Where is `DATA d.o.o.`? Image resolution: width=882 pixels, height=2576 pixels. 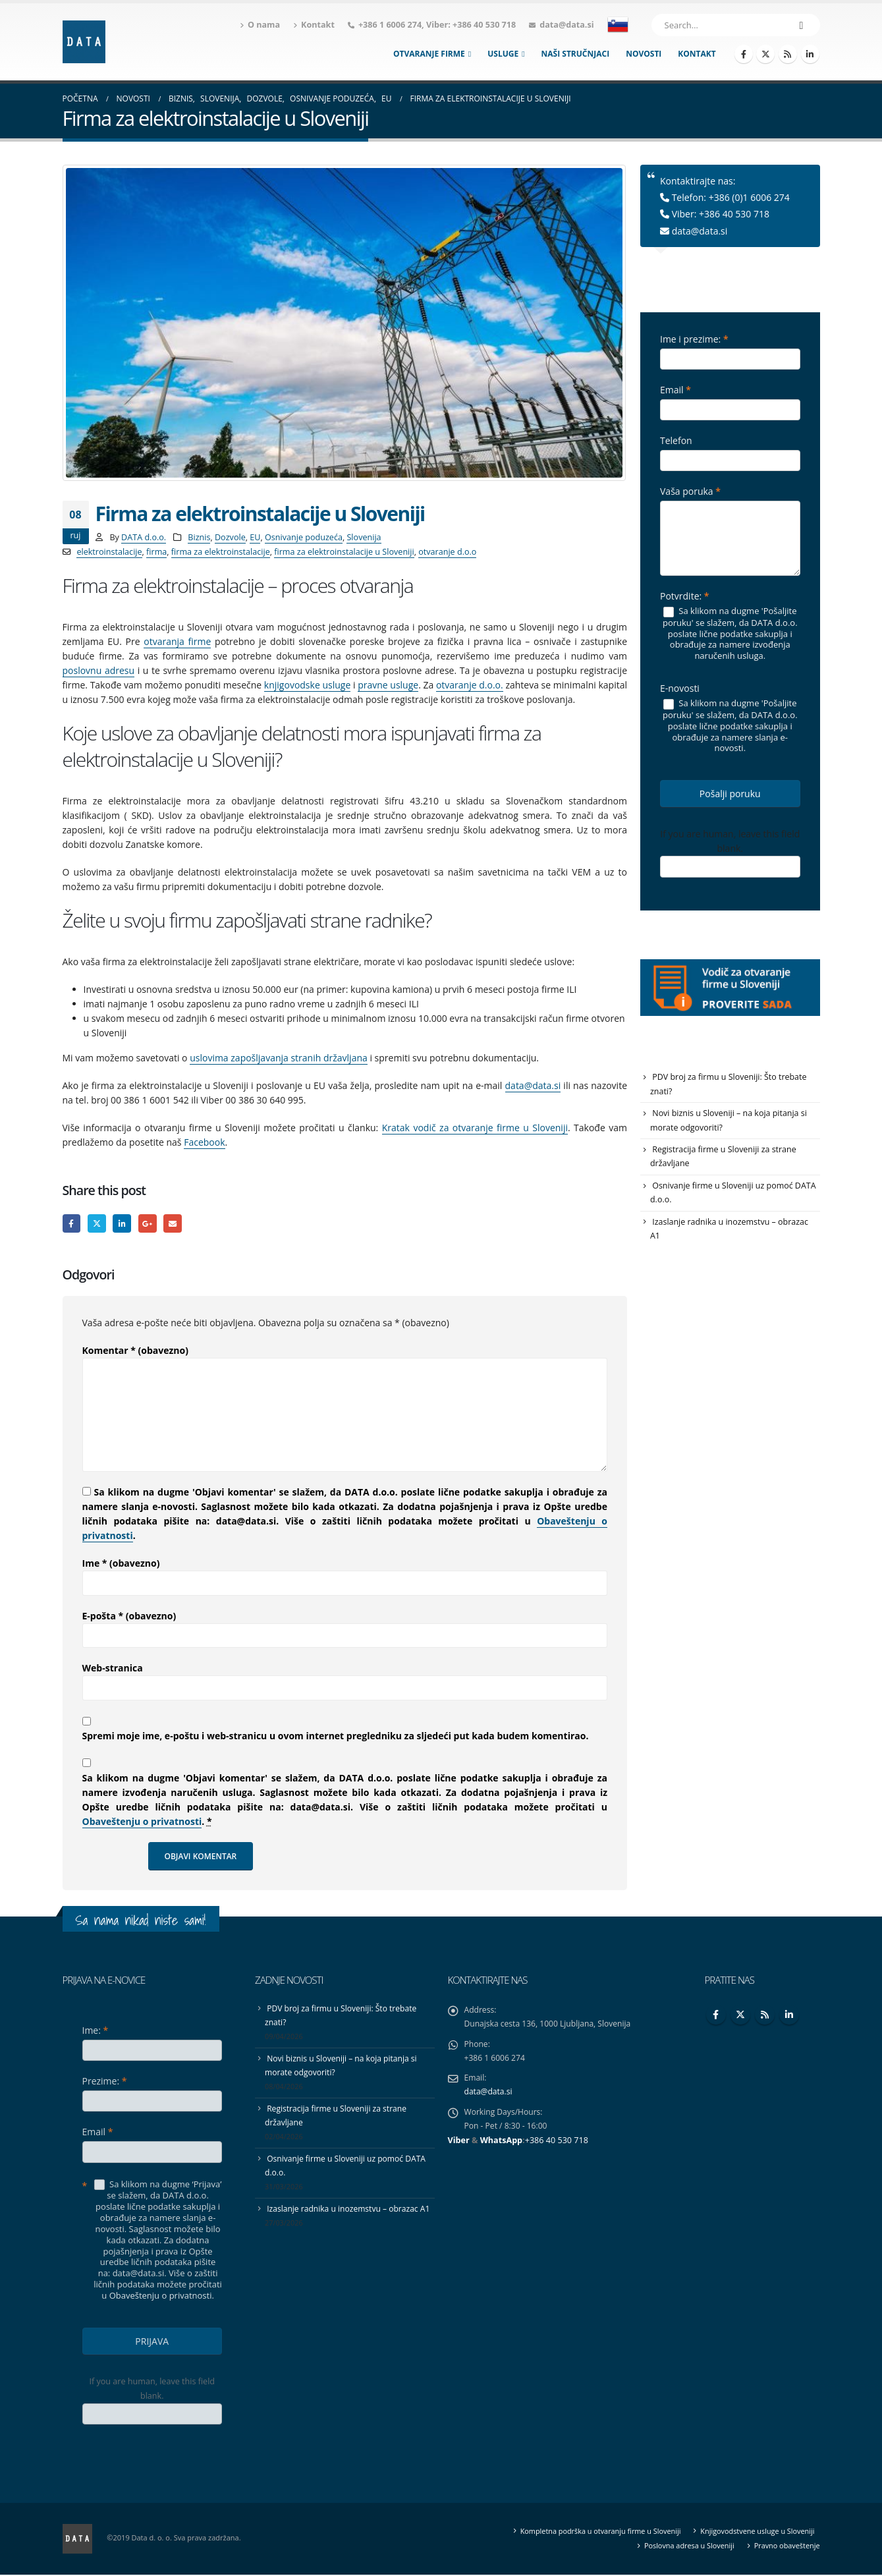 DATA d.o.o. is located at coordinates (143, 537).